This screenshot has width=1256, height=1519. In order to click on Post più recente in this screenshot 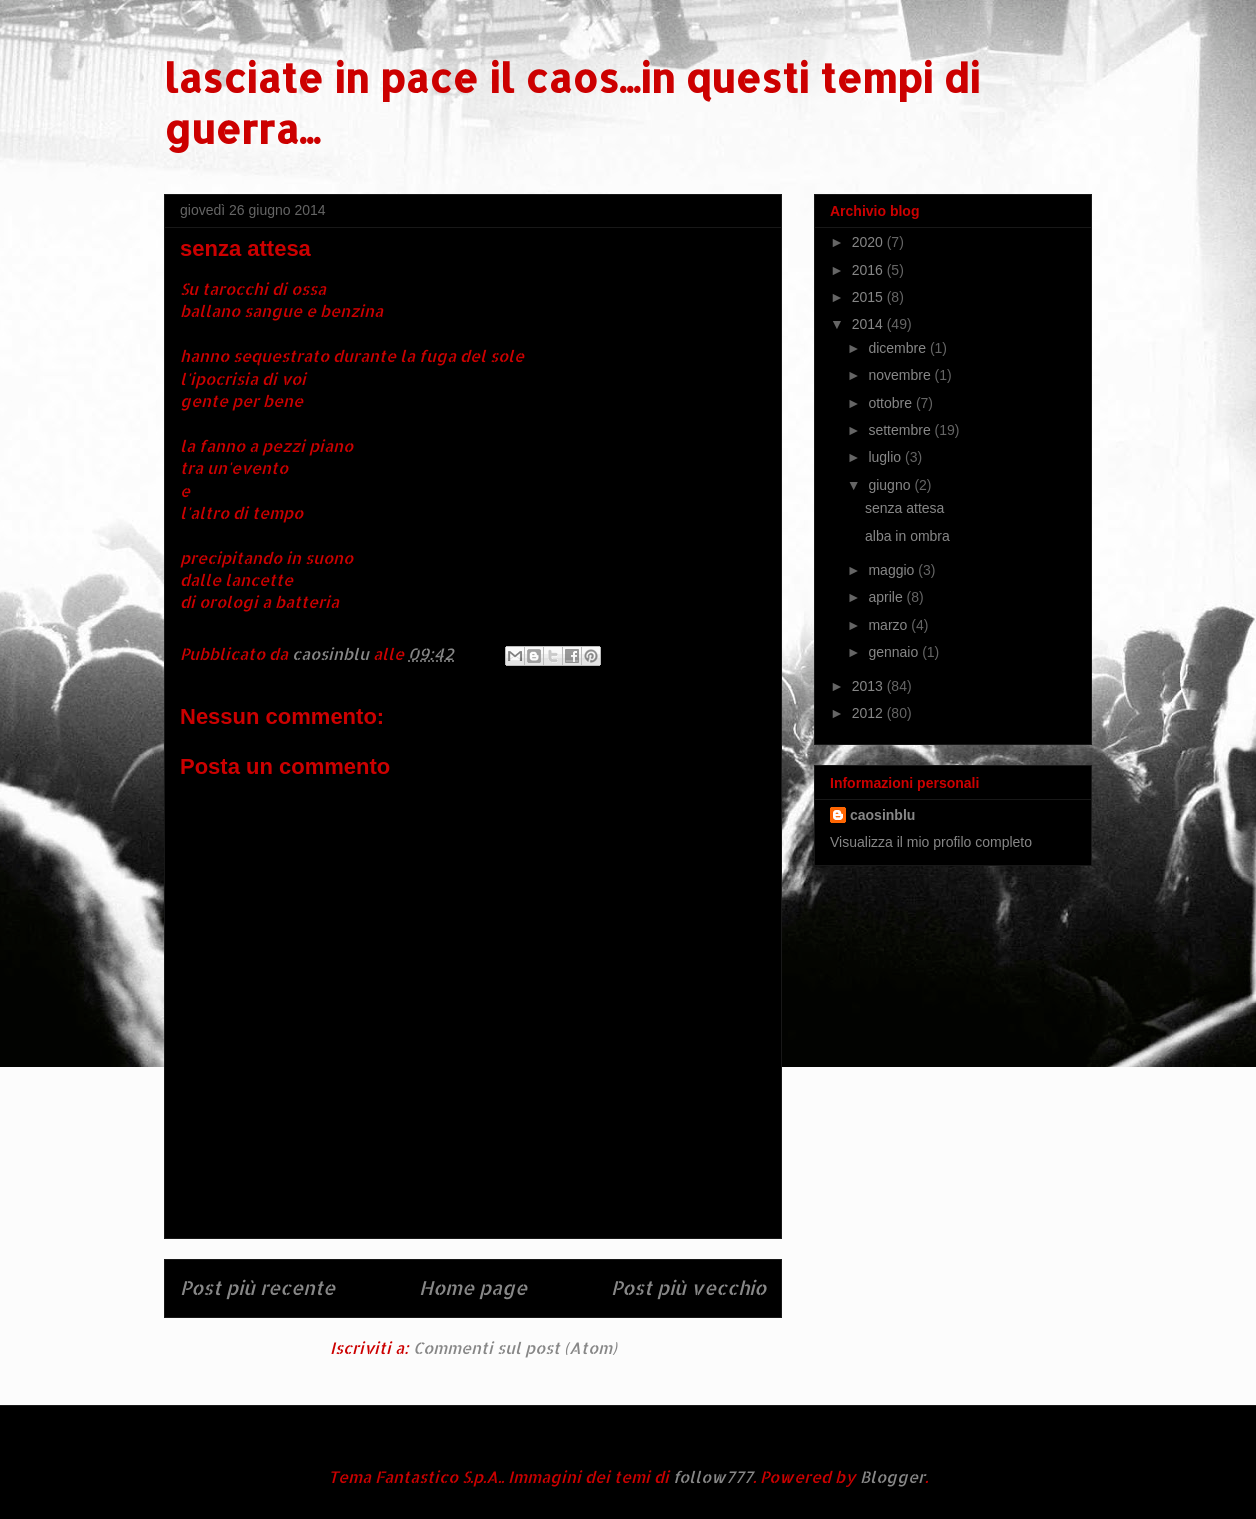, I will do `click(257, 1287)`.